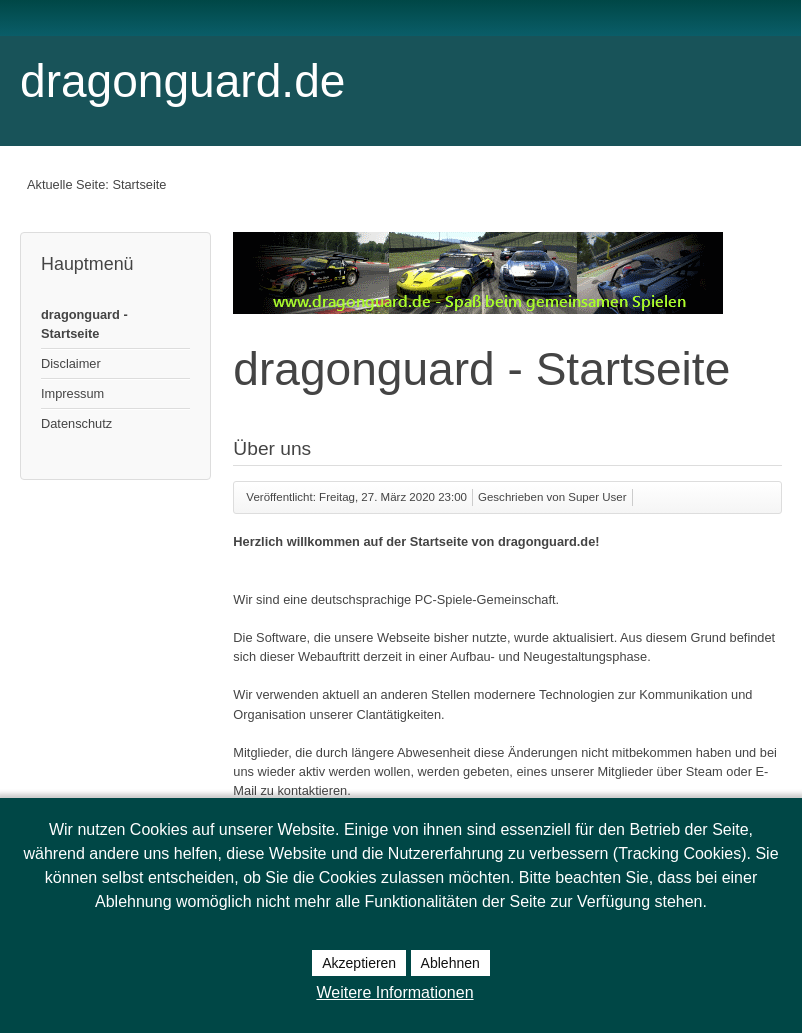  Describe the element at coordinates (76, 423) in the screenshot. I see `Datenschutz` at that location.